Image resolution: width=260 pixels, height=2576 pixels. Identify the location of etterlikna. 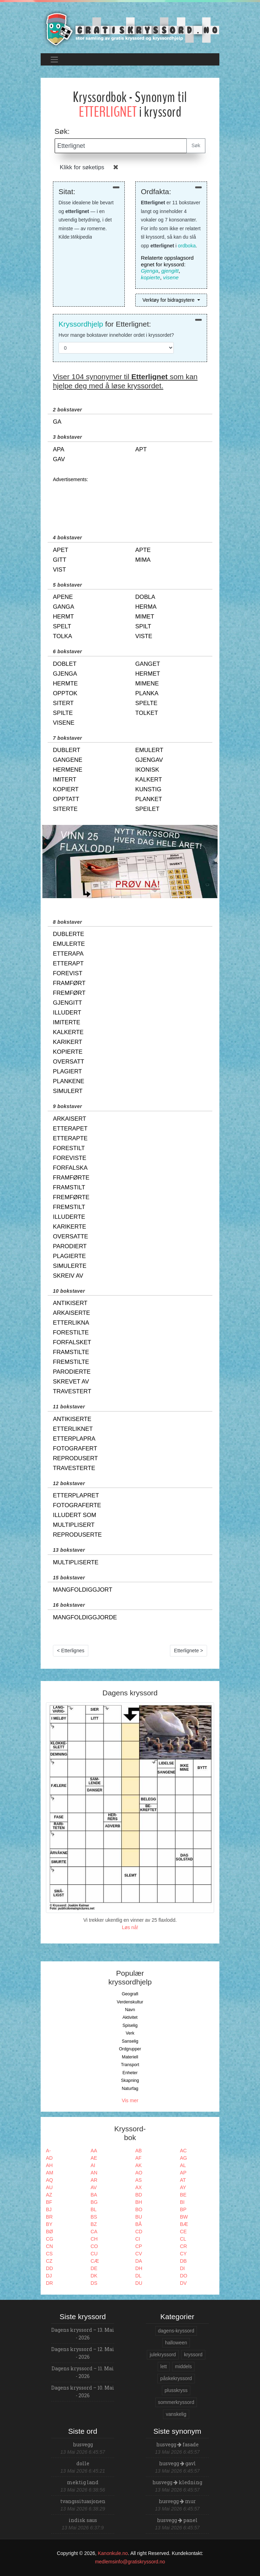
(71, 1322).